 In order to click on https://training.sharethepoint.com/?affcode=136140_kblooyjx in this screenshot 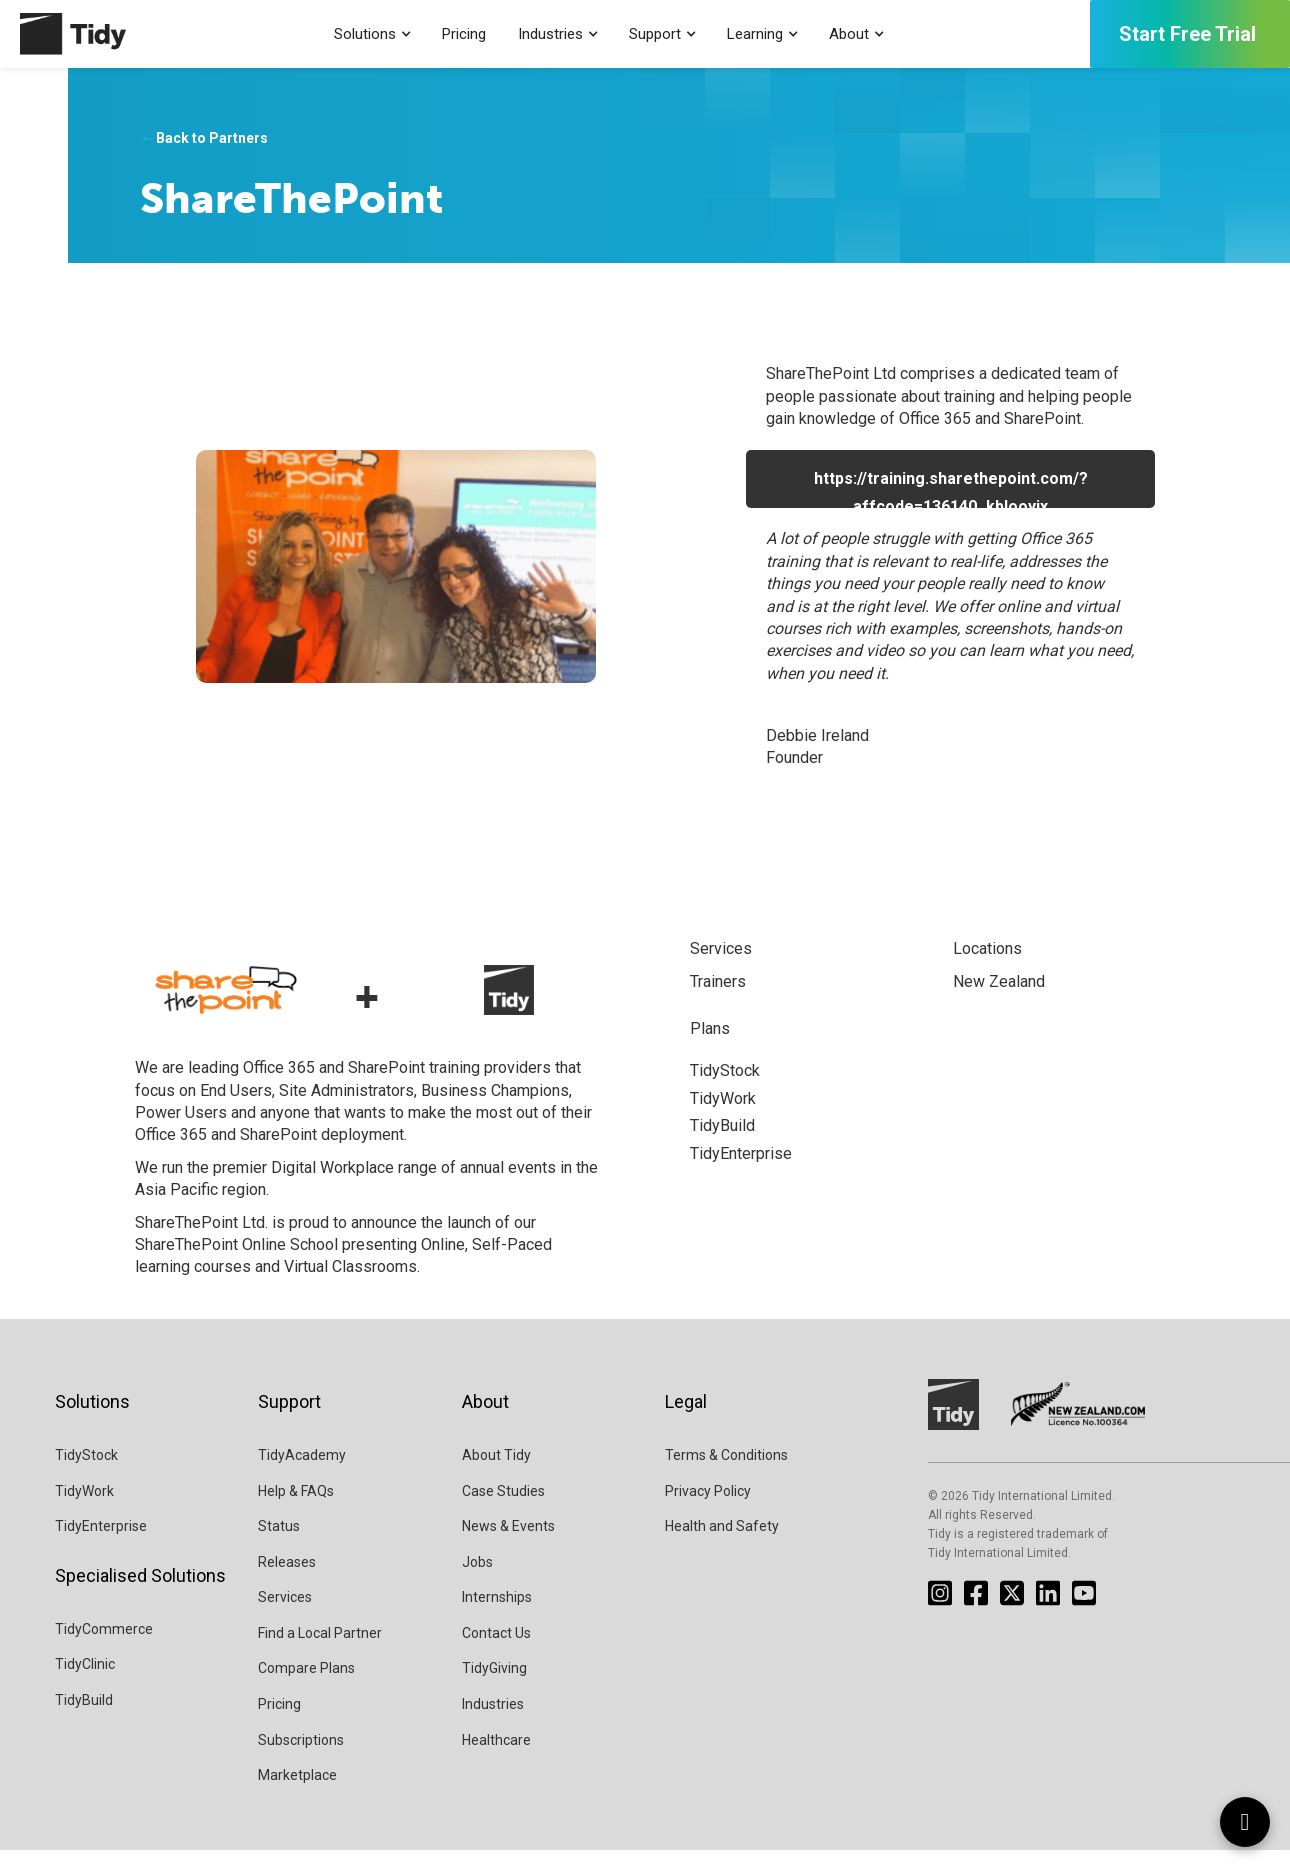, I will do `click(951, 488)`.